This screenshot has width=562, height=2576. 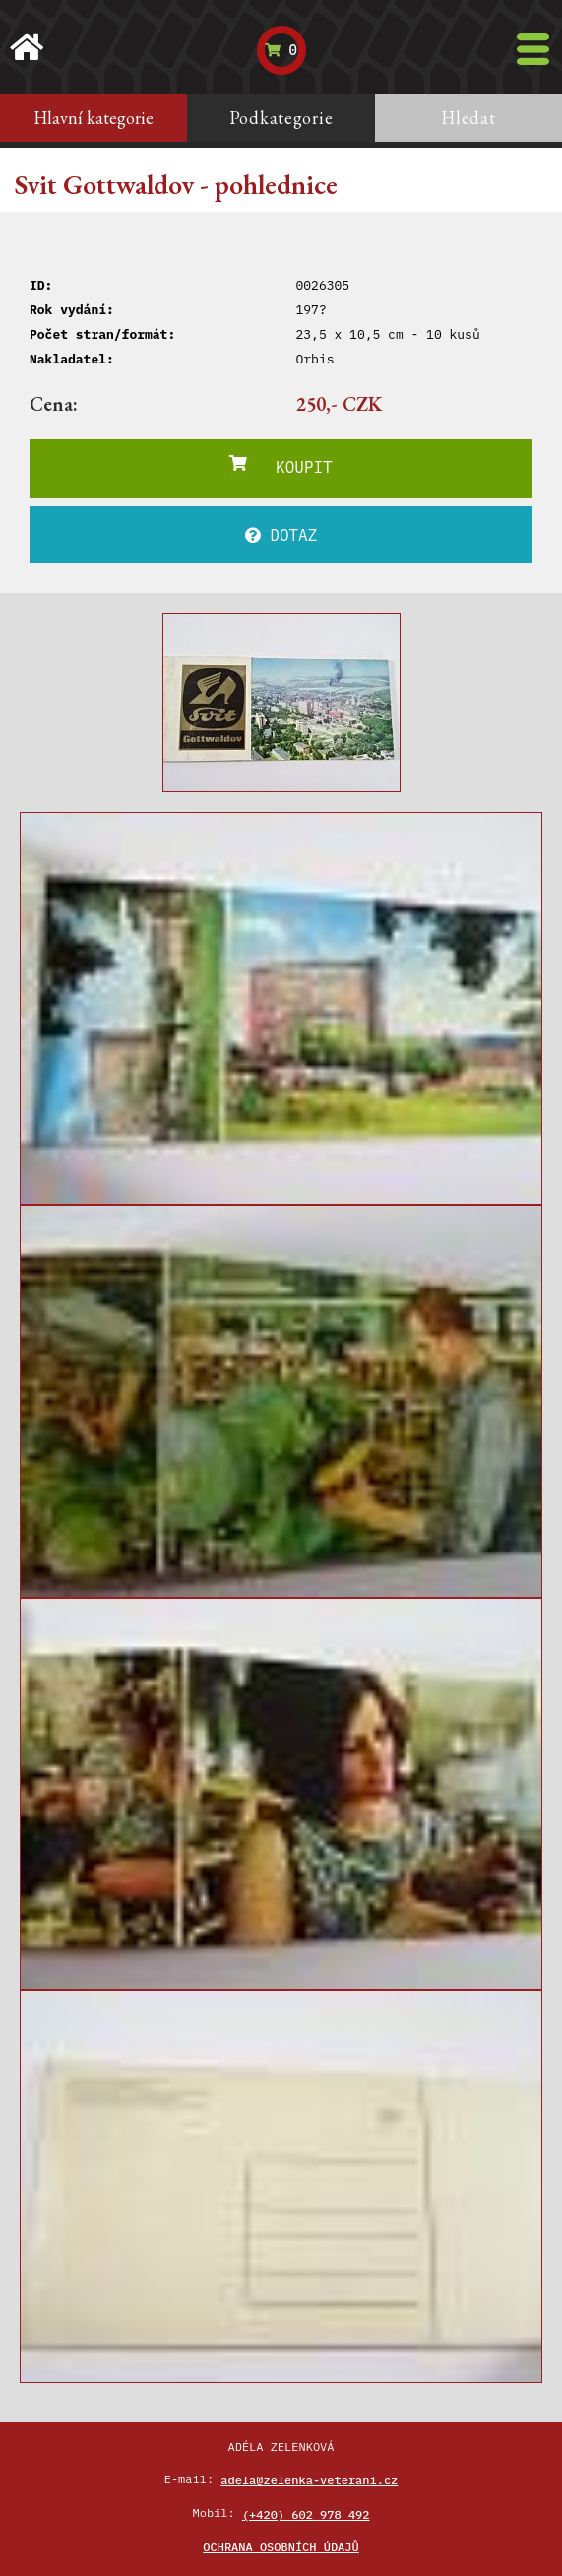 I want to click on Hledat [tab], so click(x=468, y=117).